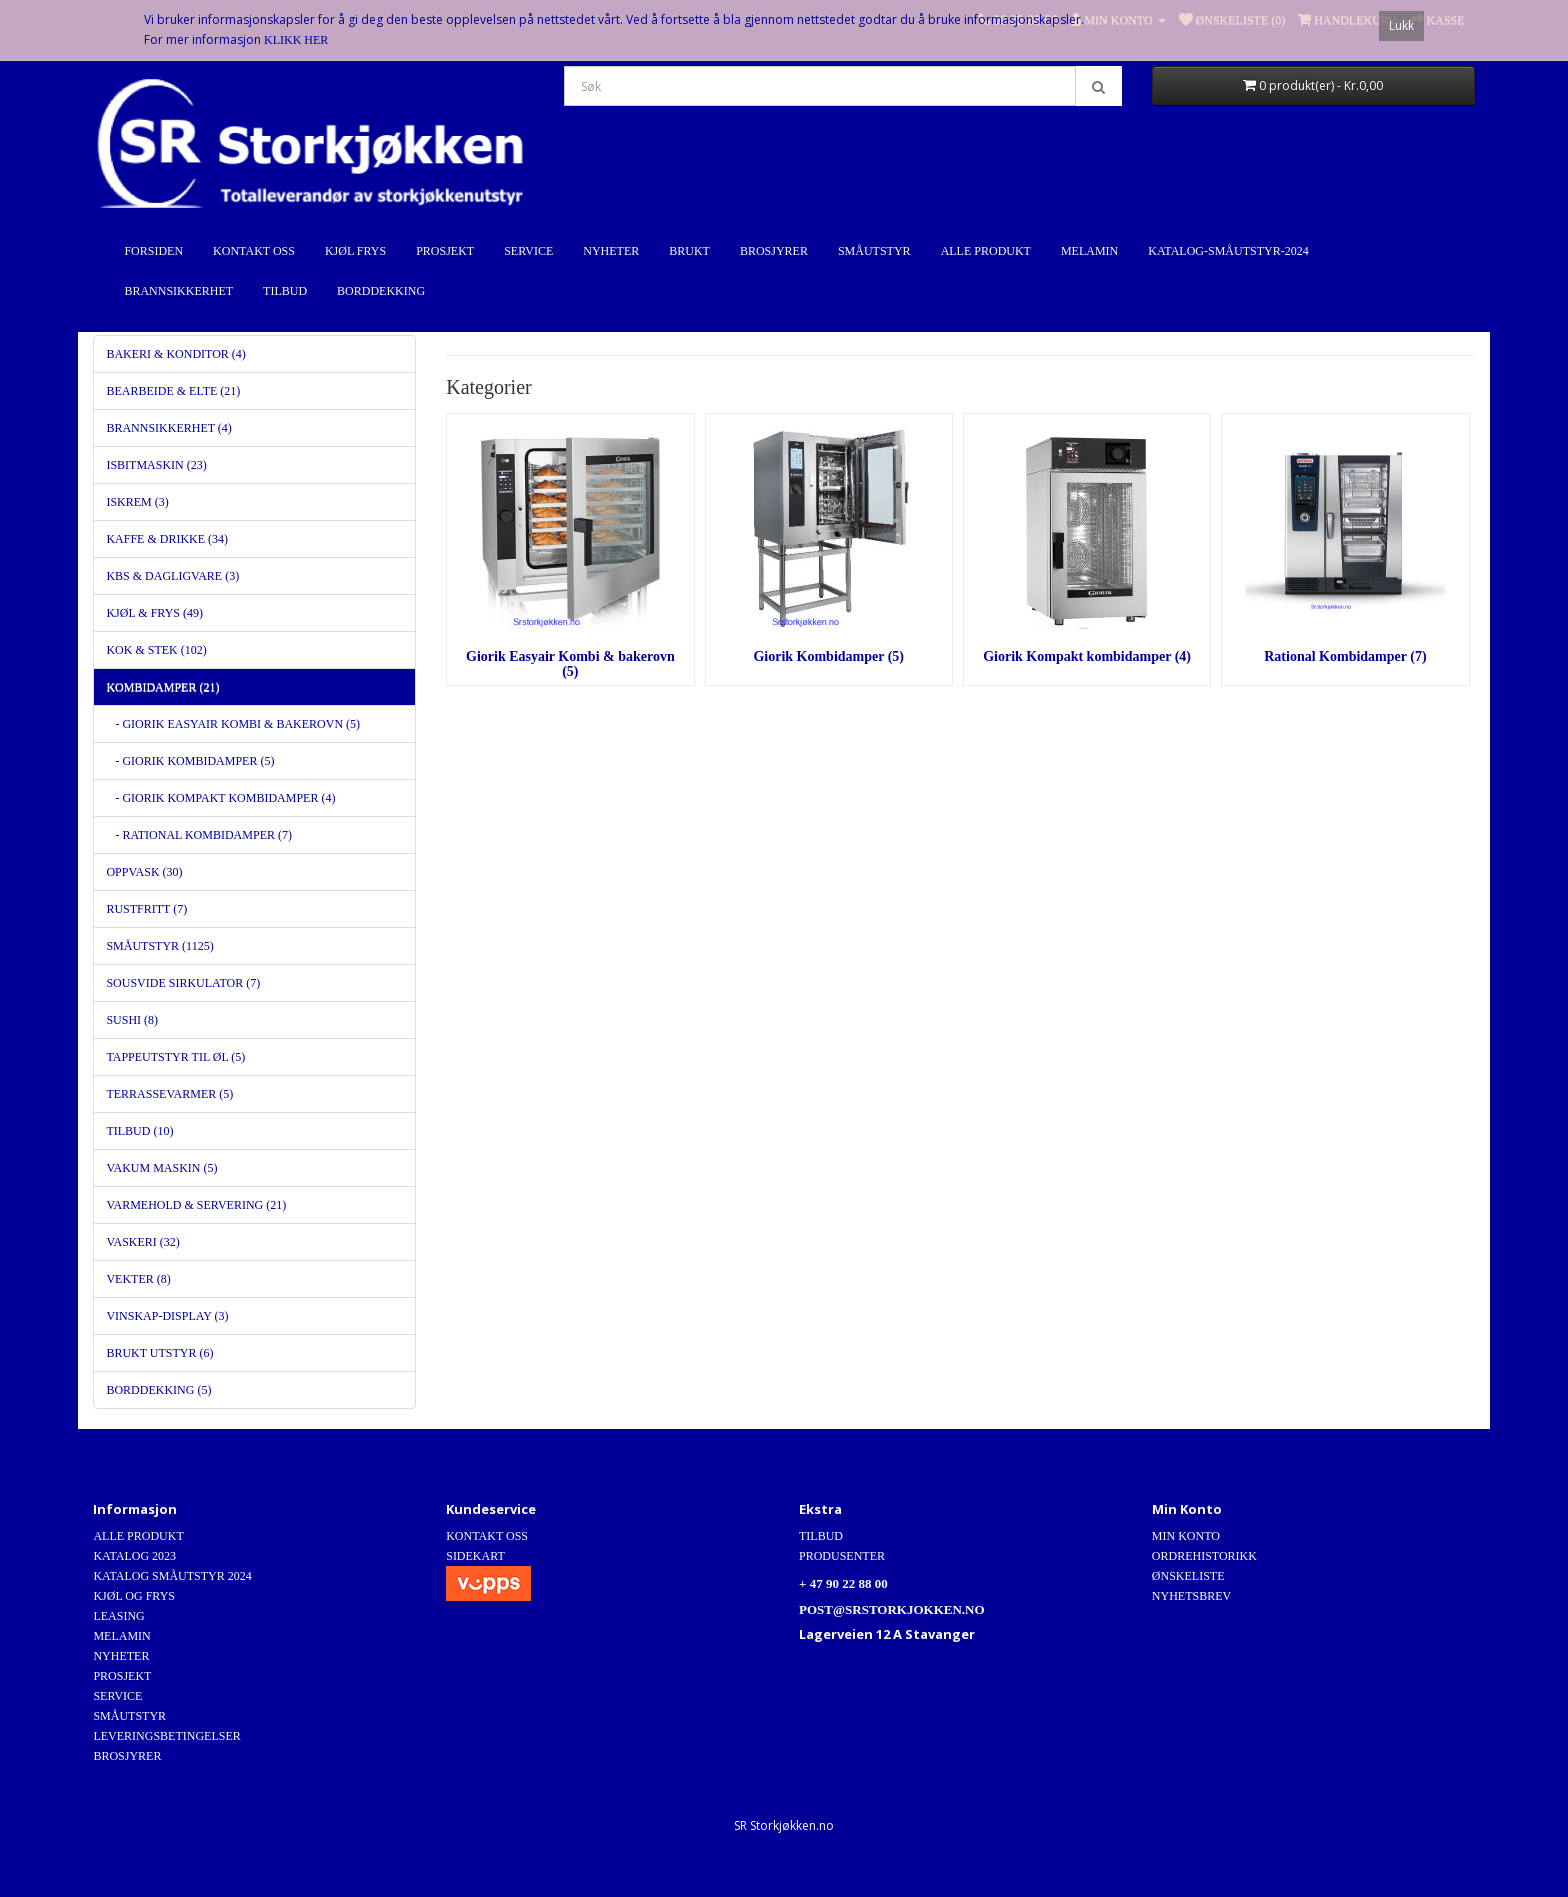 Image resolution: width=1568 pixels, height=1897 pixels. I want to click on Varmehold & servering (21), so click(196, 1205).